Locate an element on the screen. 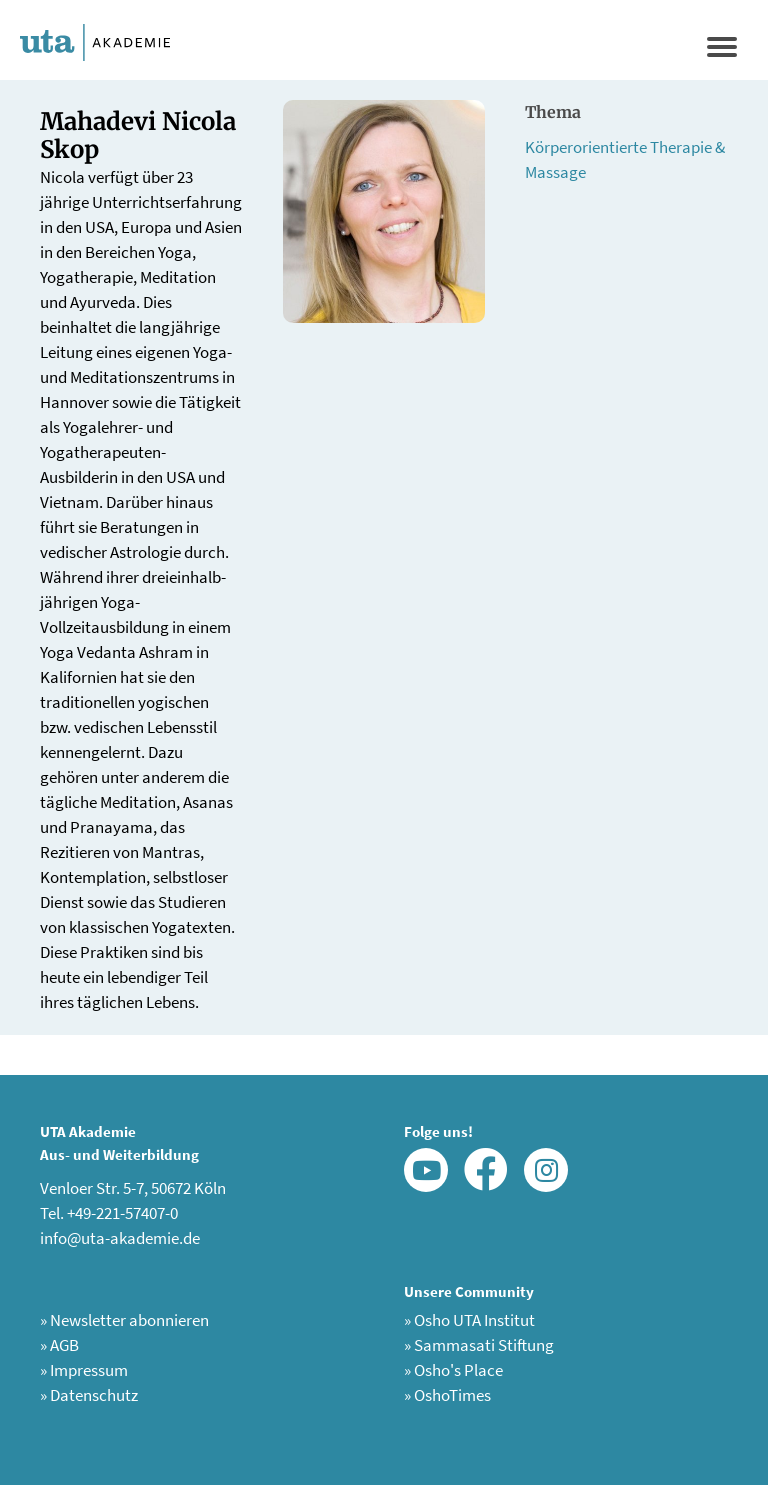 This screenshot has width=768, height=1485. Osho's Place is located at coordinates (453, 1370).